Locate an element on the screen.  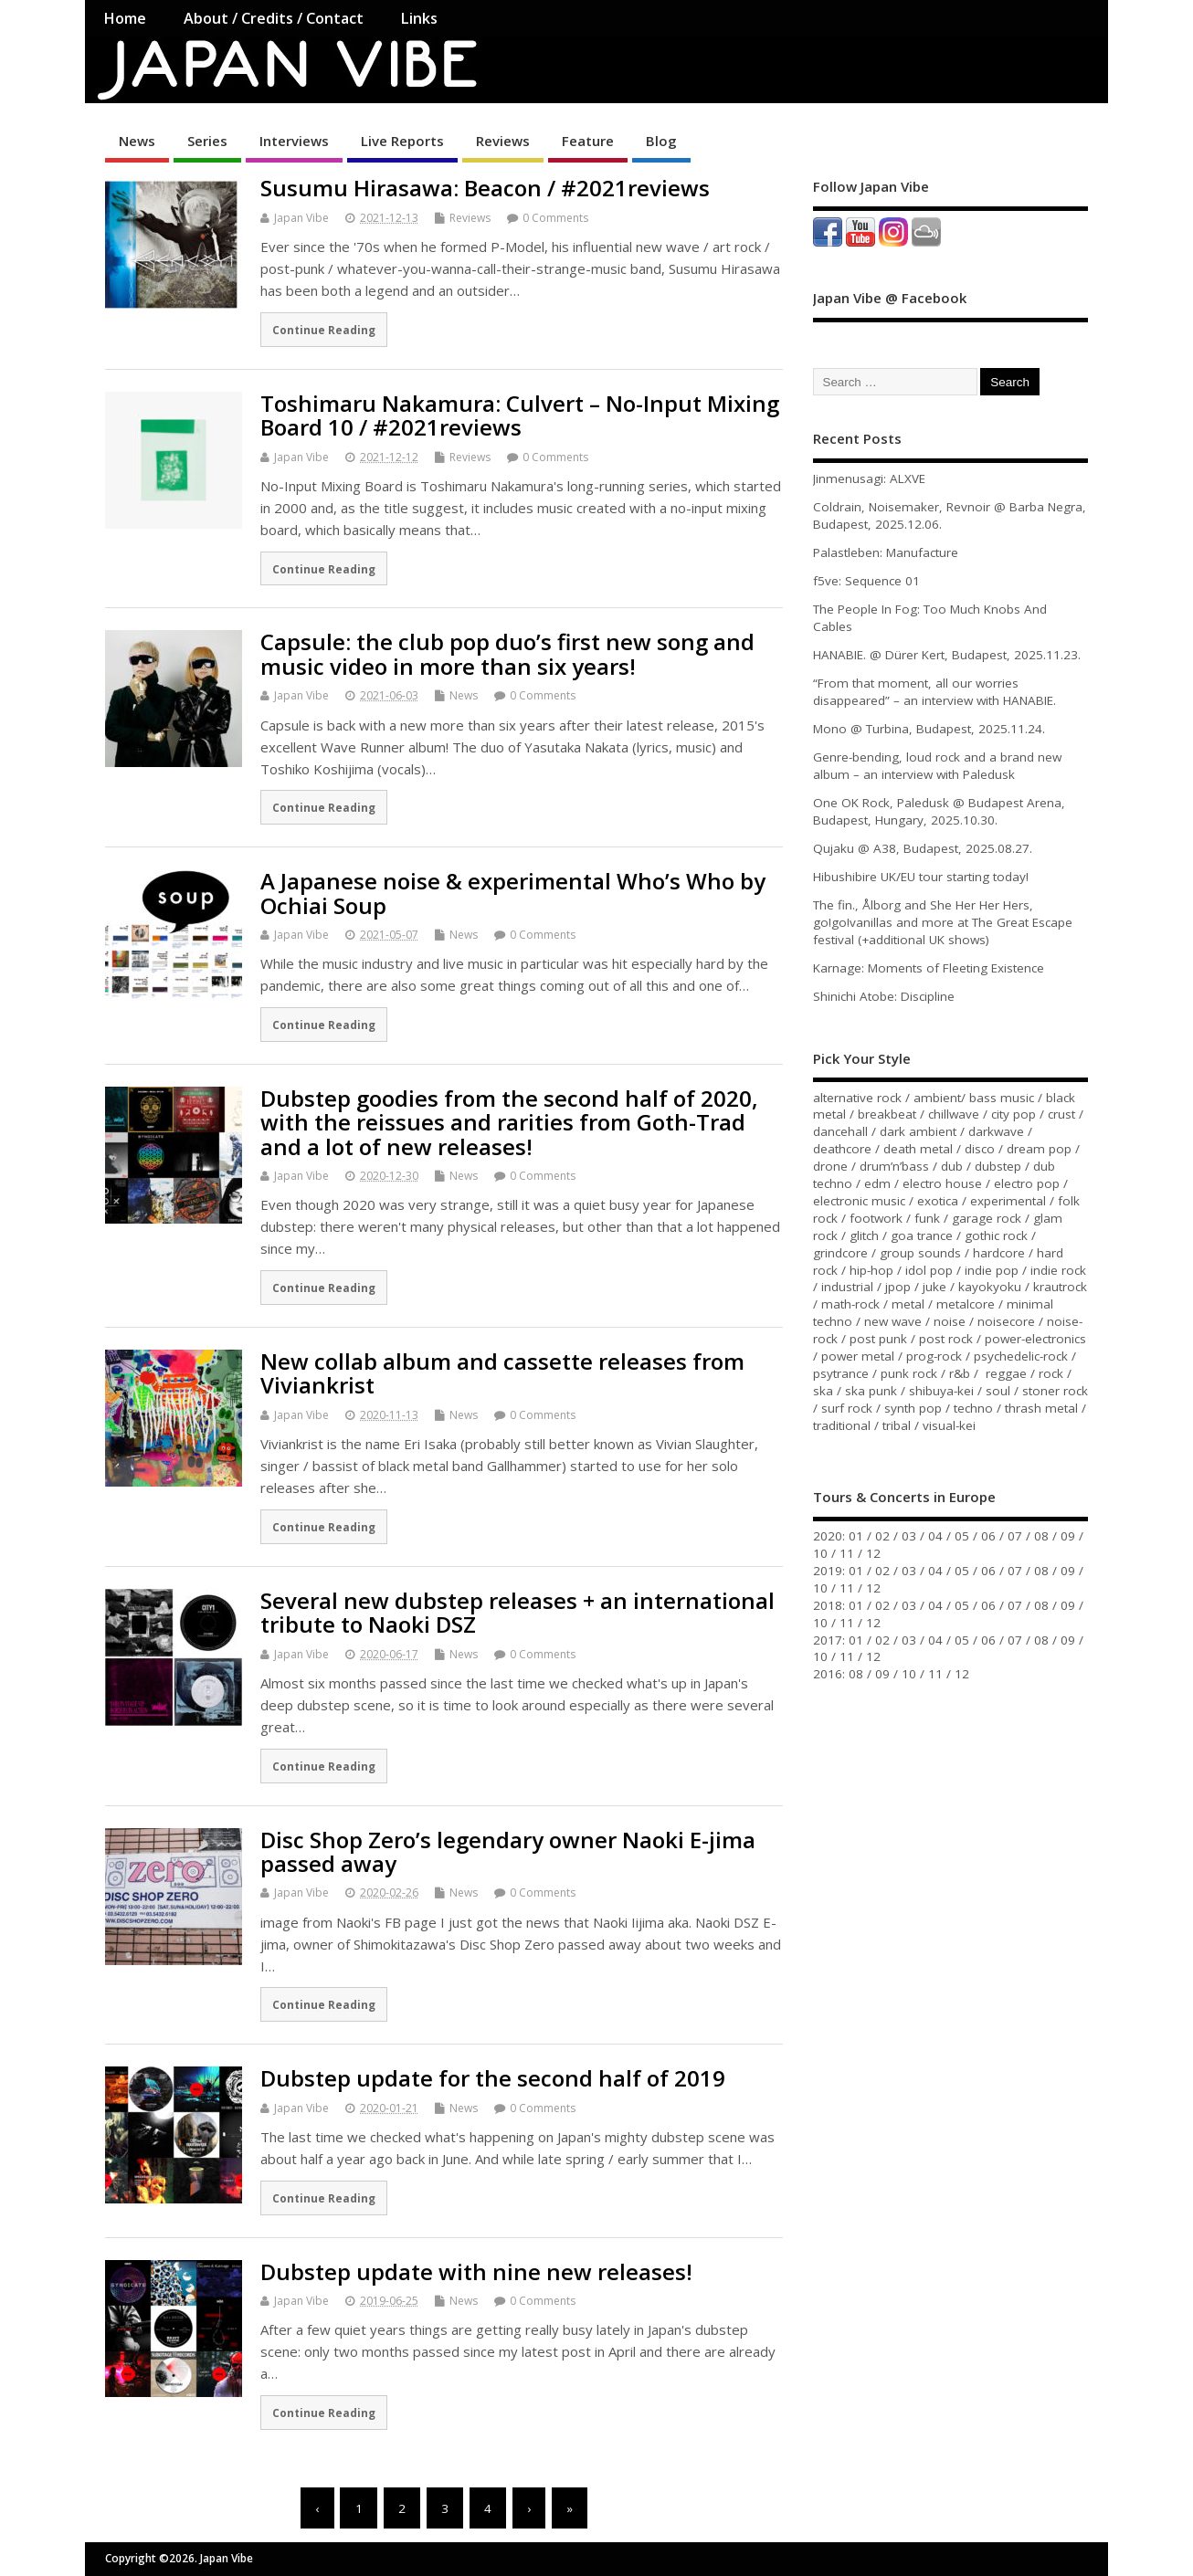
dancehall is located at coordinates (840, 1131).